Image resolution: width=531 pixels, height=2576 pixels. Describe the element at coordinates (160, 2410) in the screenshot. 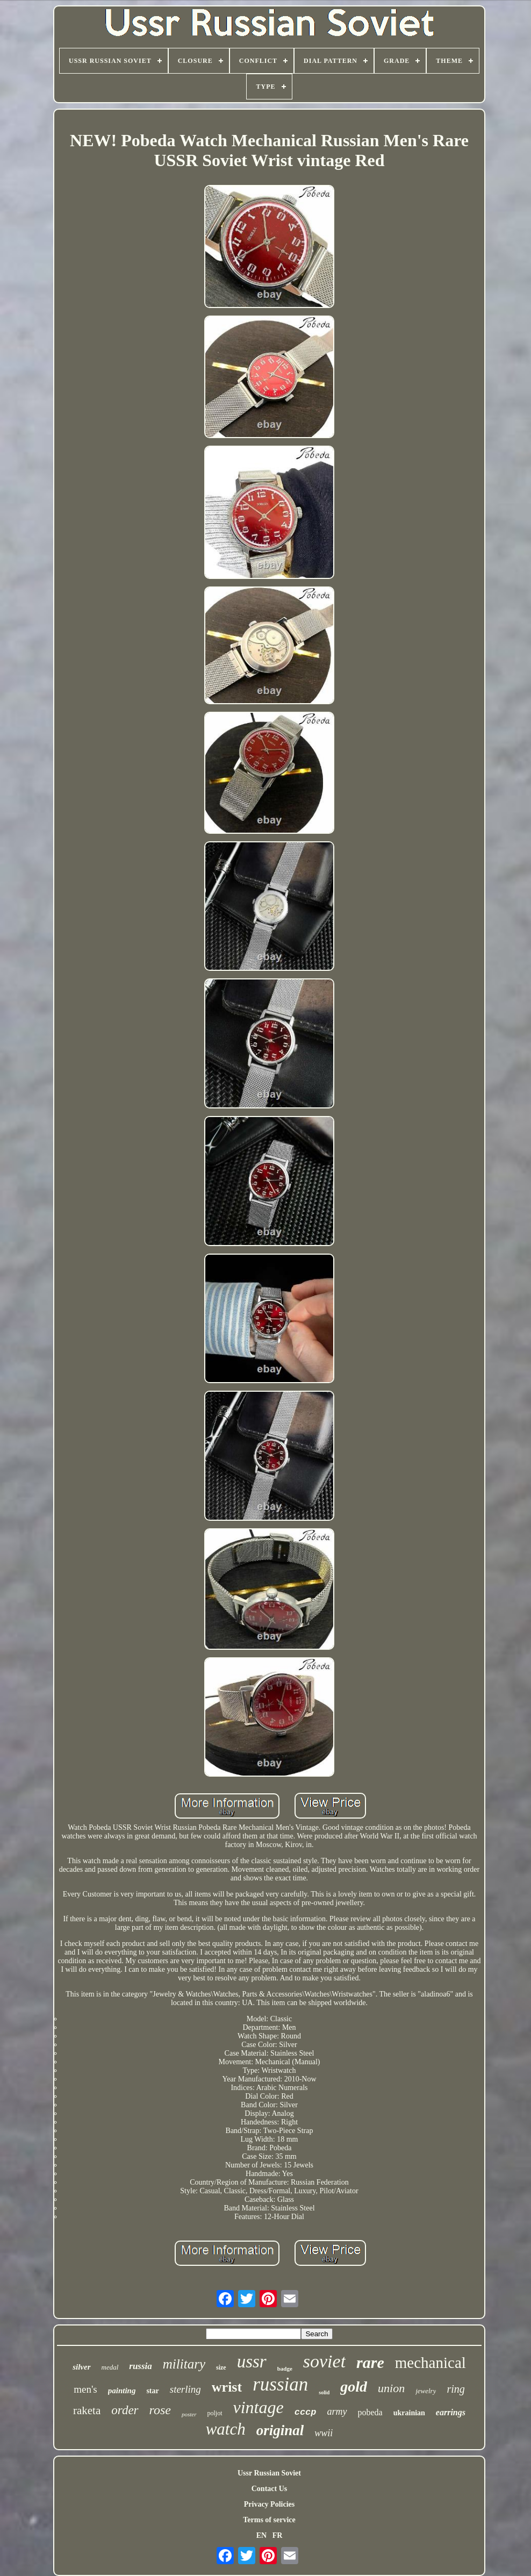

I see `rose` at that location.